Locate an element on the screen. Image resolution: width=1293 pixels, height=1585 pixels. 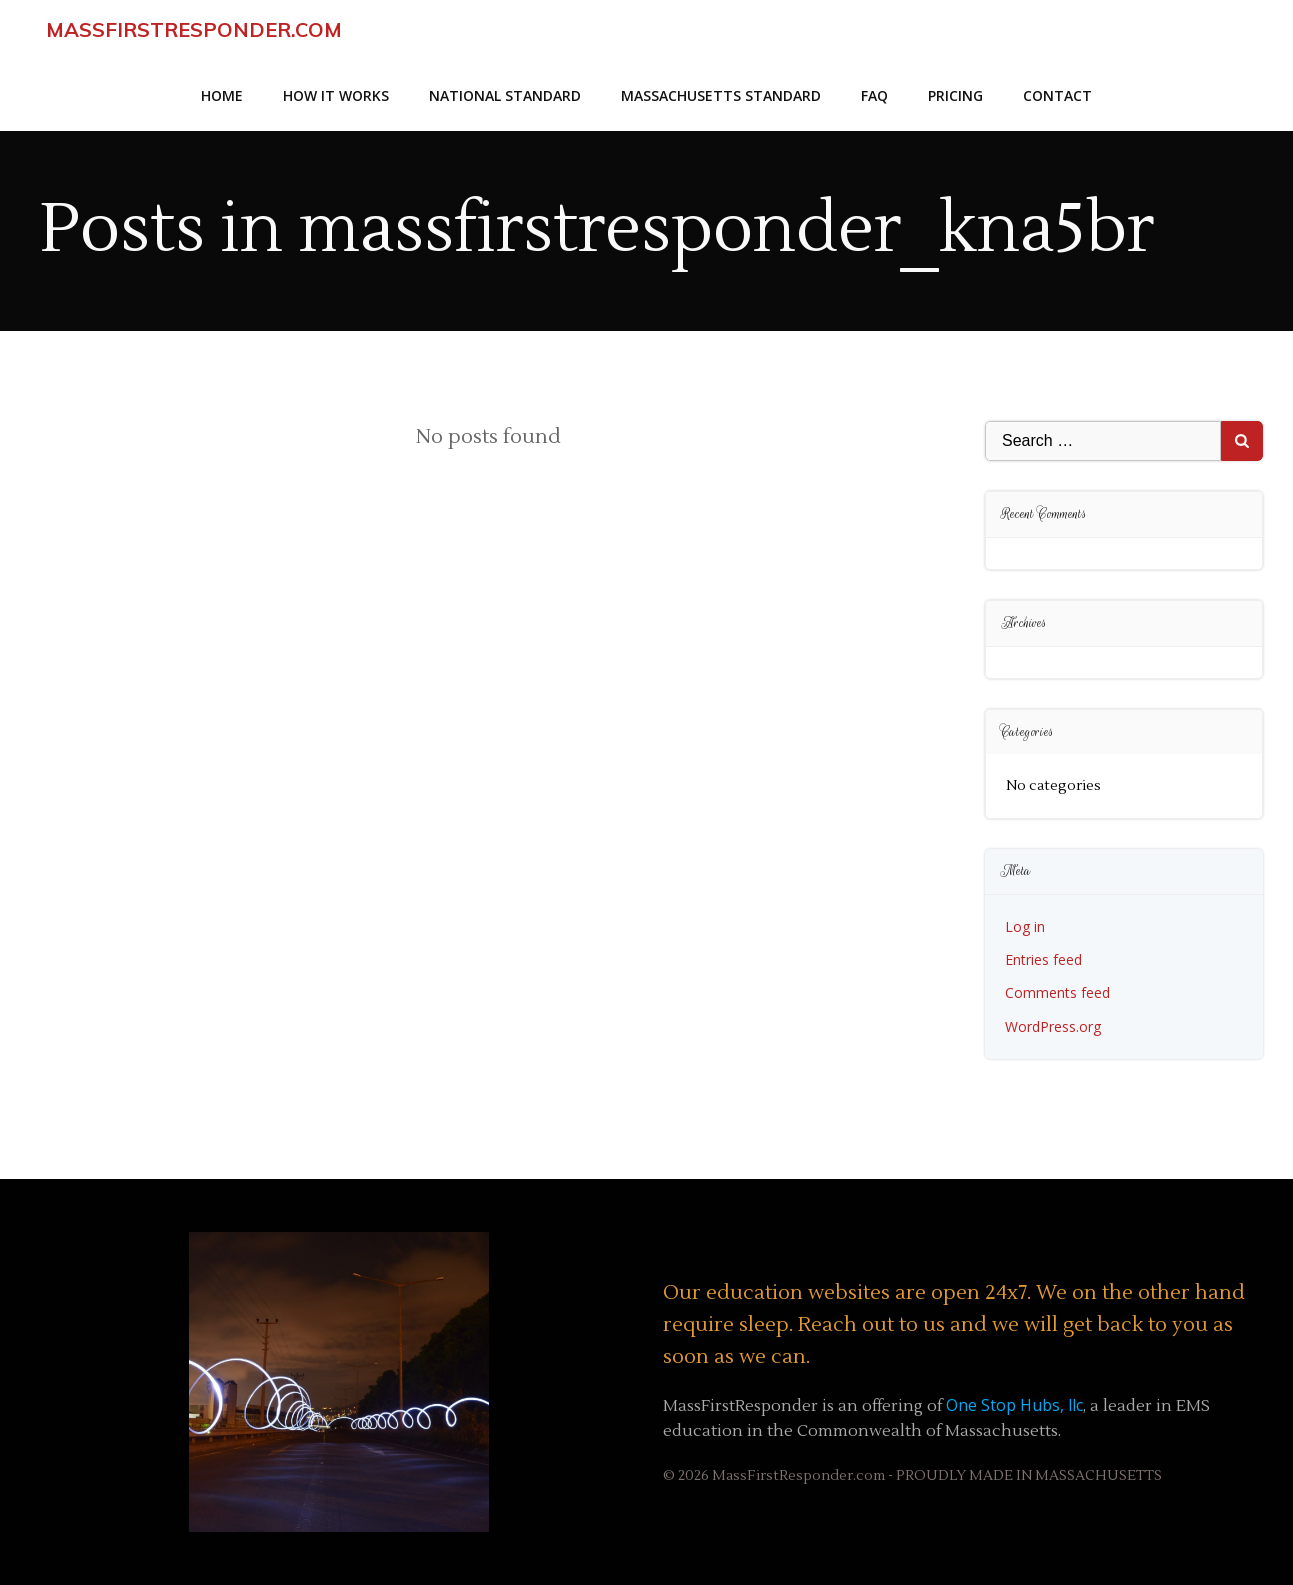
WordPress.org is located at coordinates (1053, 1026).